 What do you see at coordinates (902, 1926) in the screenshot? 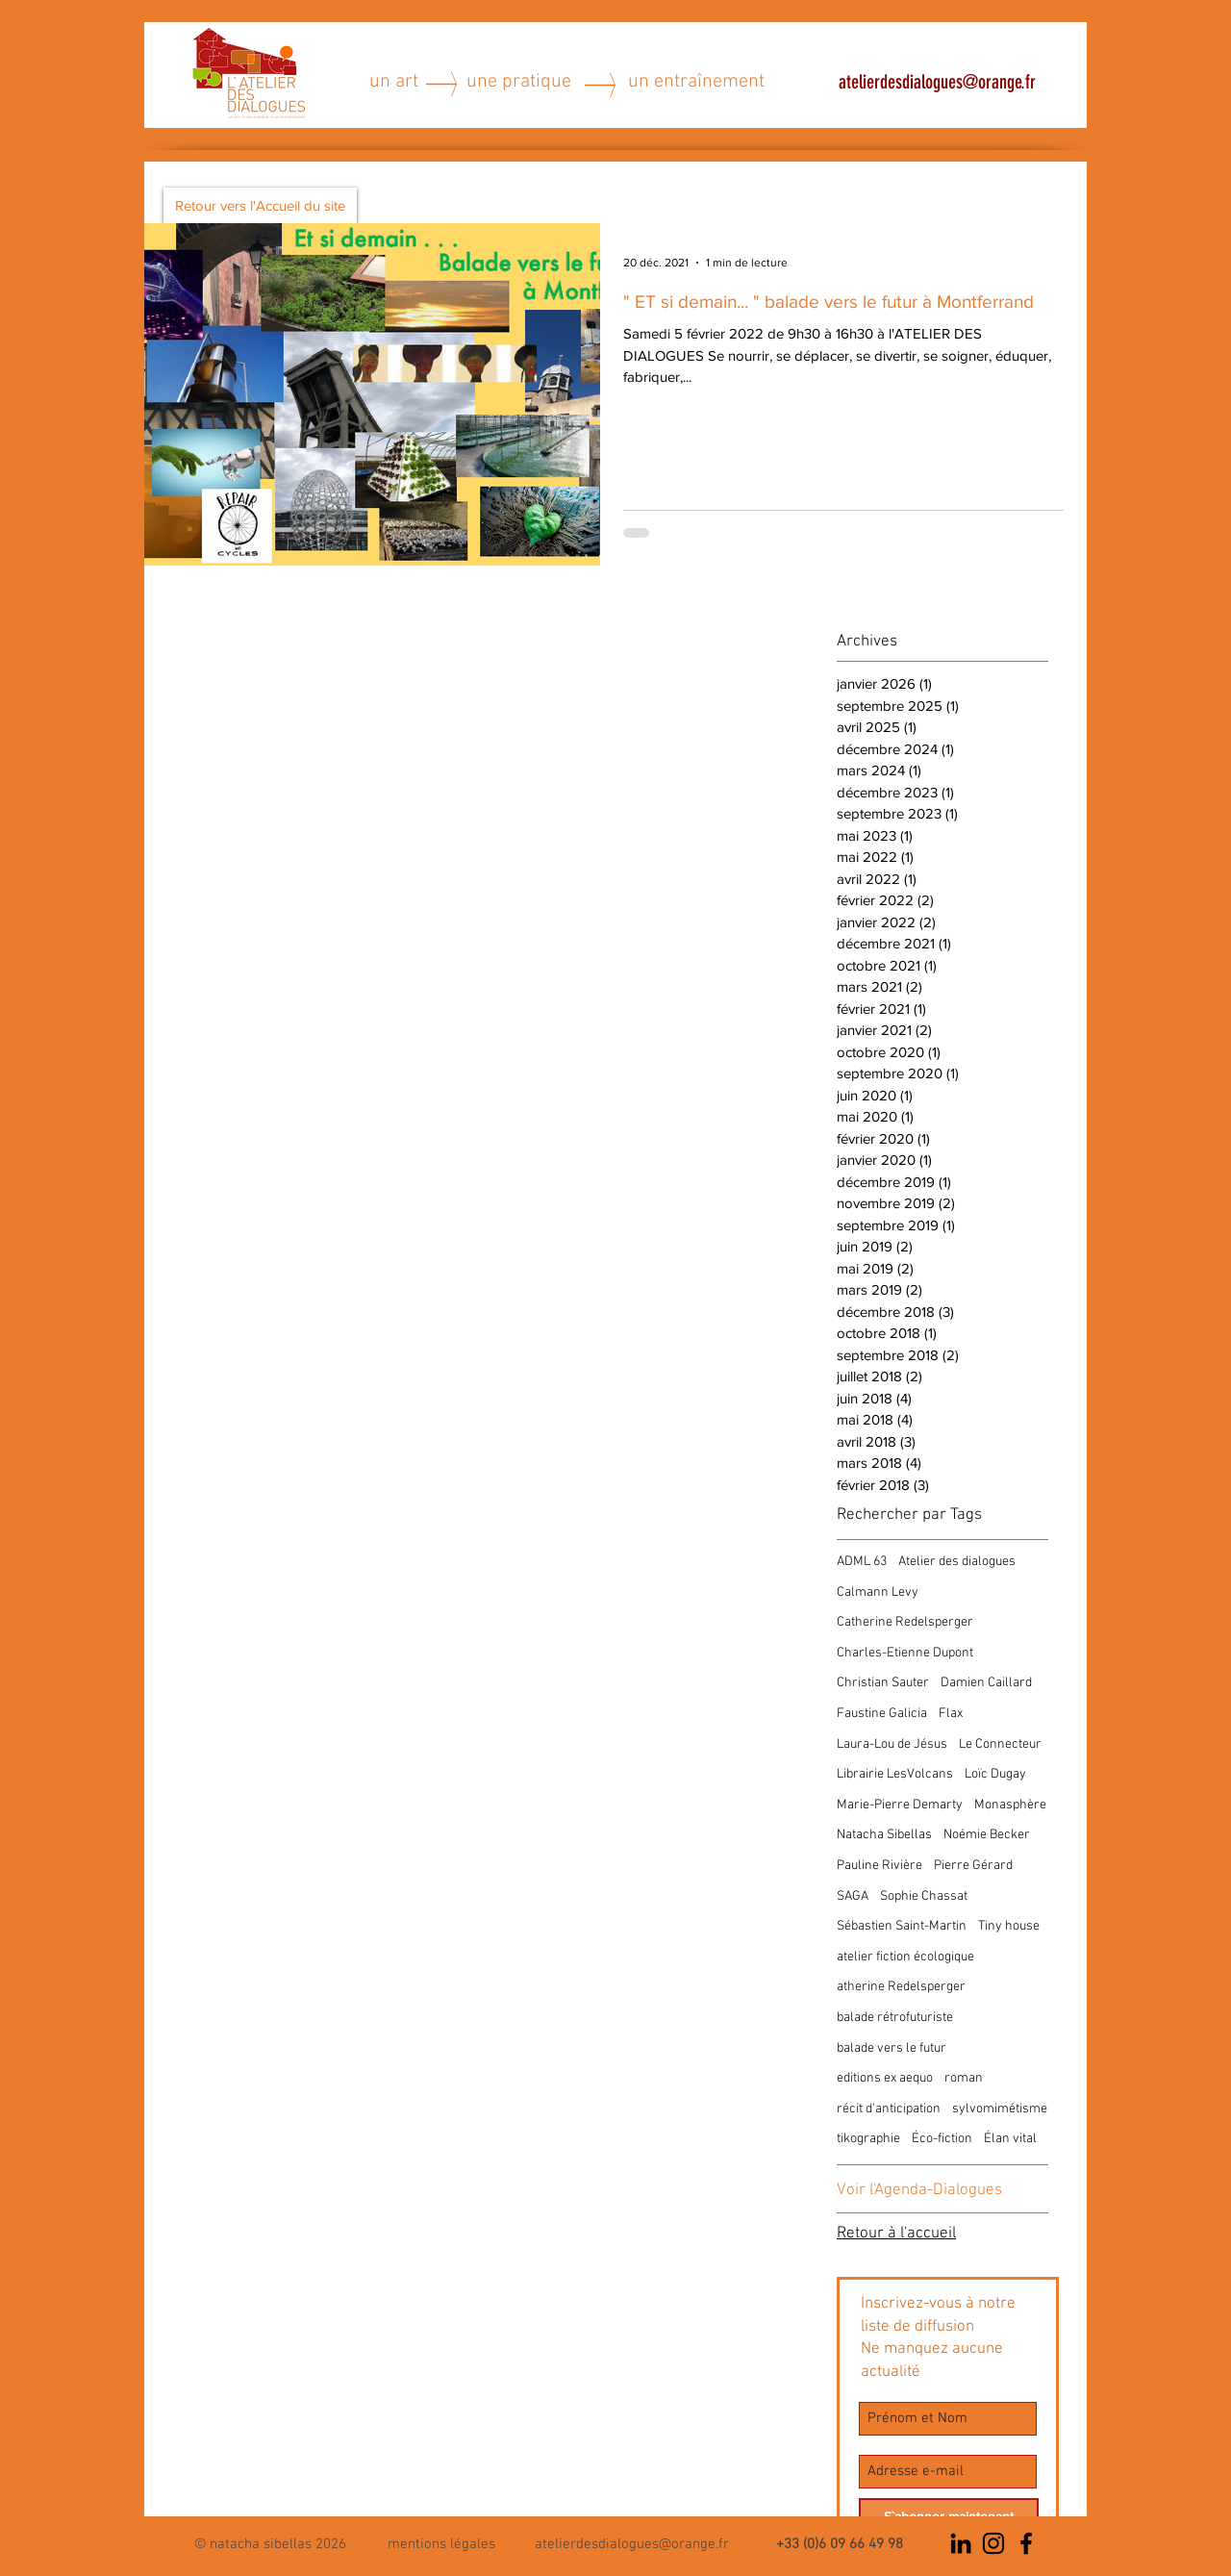
I see `Sébastien Saint-Martin` at bounding box center [902, 1926].